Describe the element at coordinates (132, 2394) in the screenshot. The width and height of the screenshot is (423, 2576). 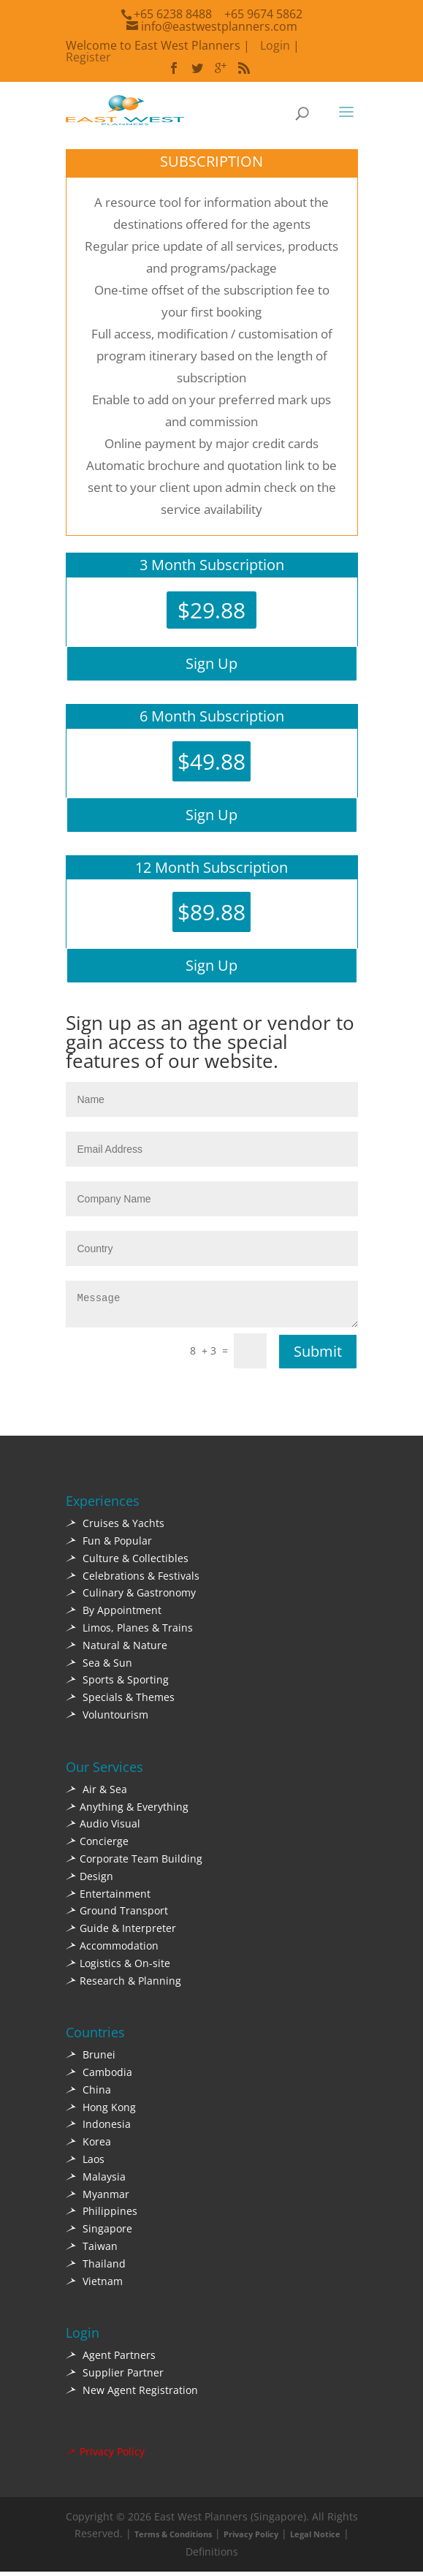
I see `New Agent Registration` at that location.